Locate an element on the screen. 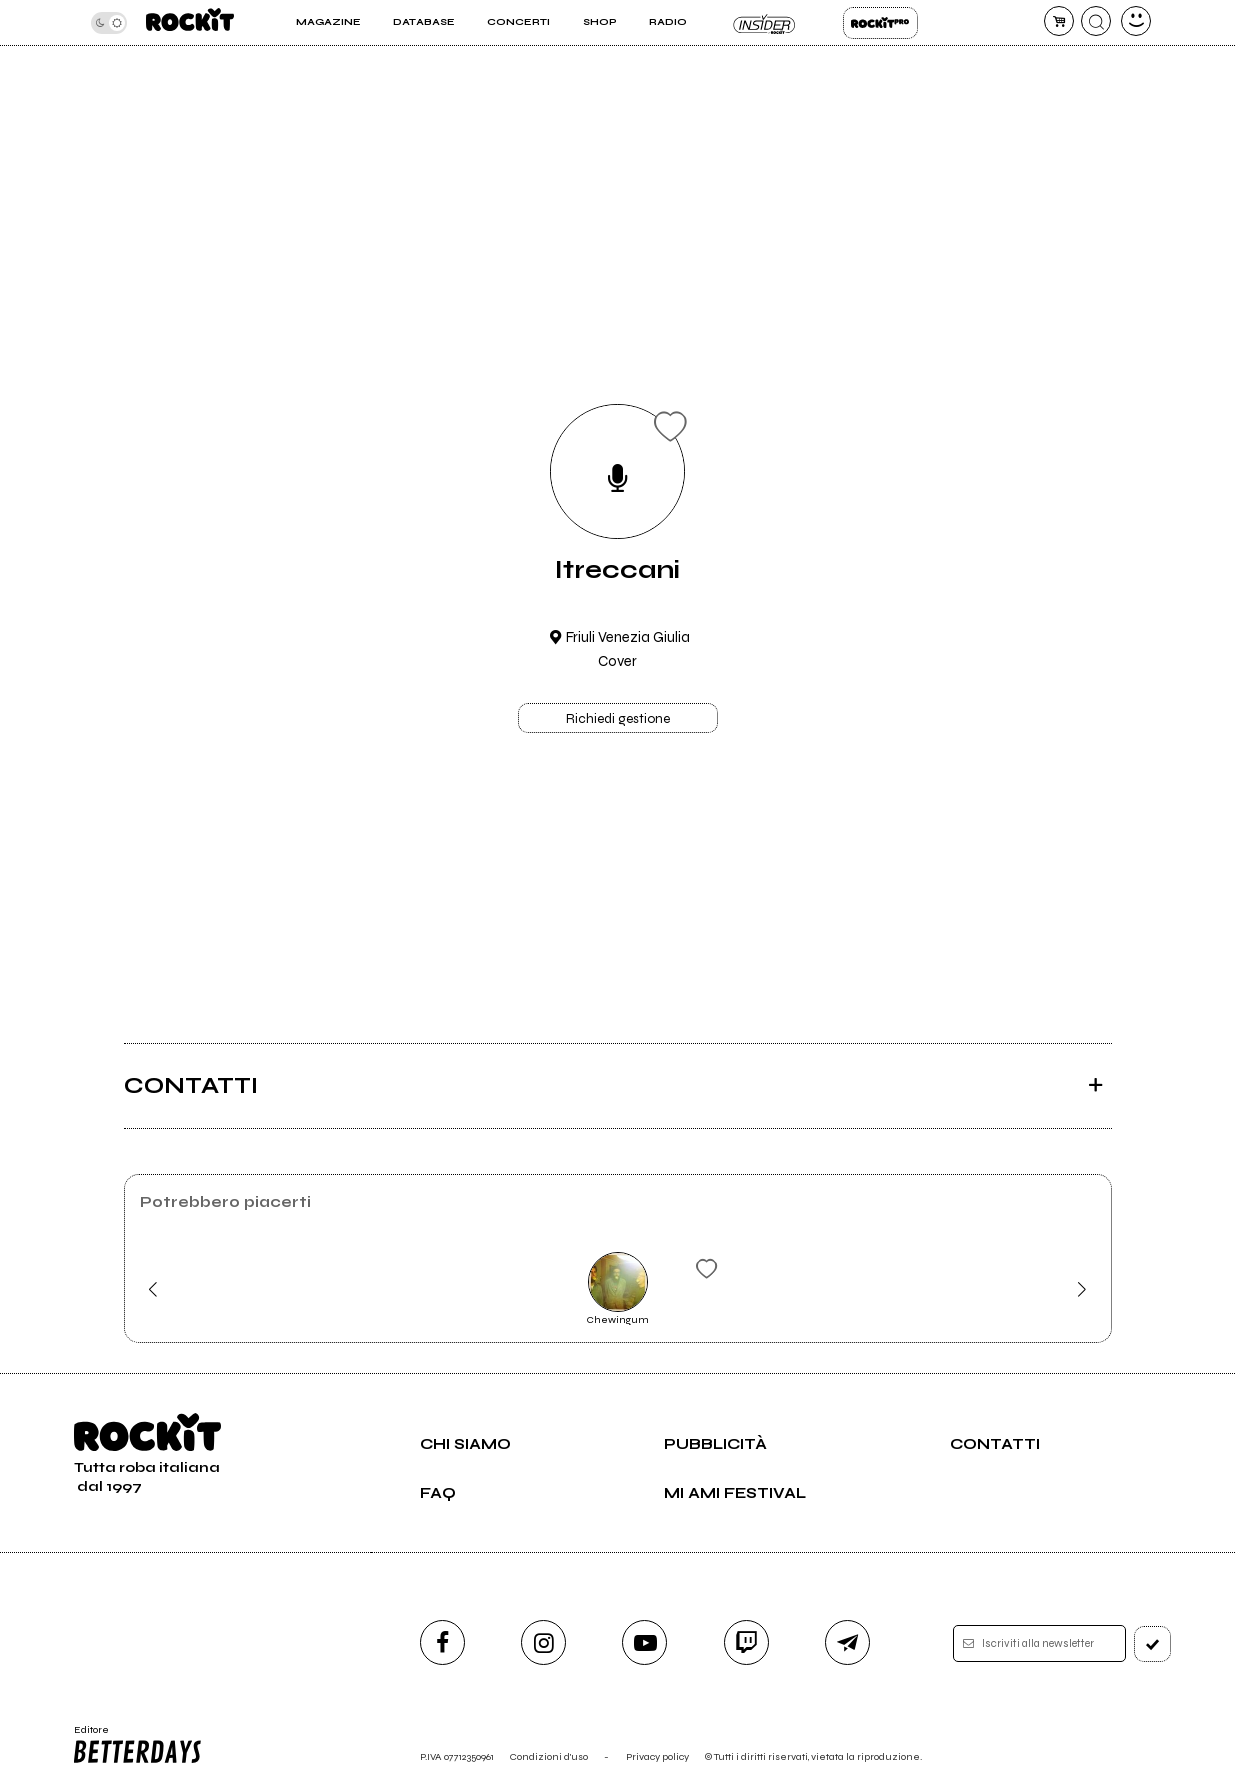  Insider is located at coordinates (764, 23).